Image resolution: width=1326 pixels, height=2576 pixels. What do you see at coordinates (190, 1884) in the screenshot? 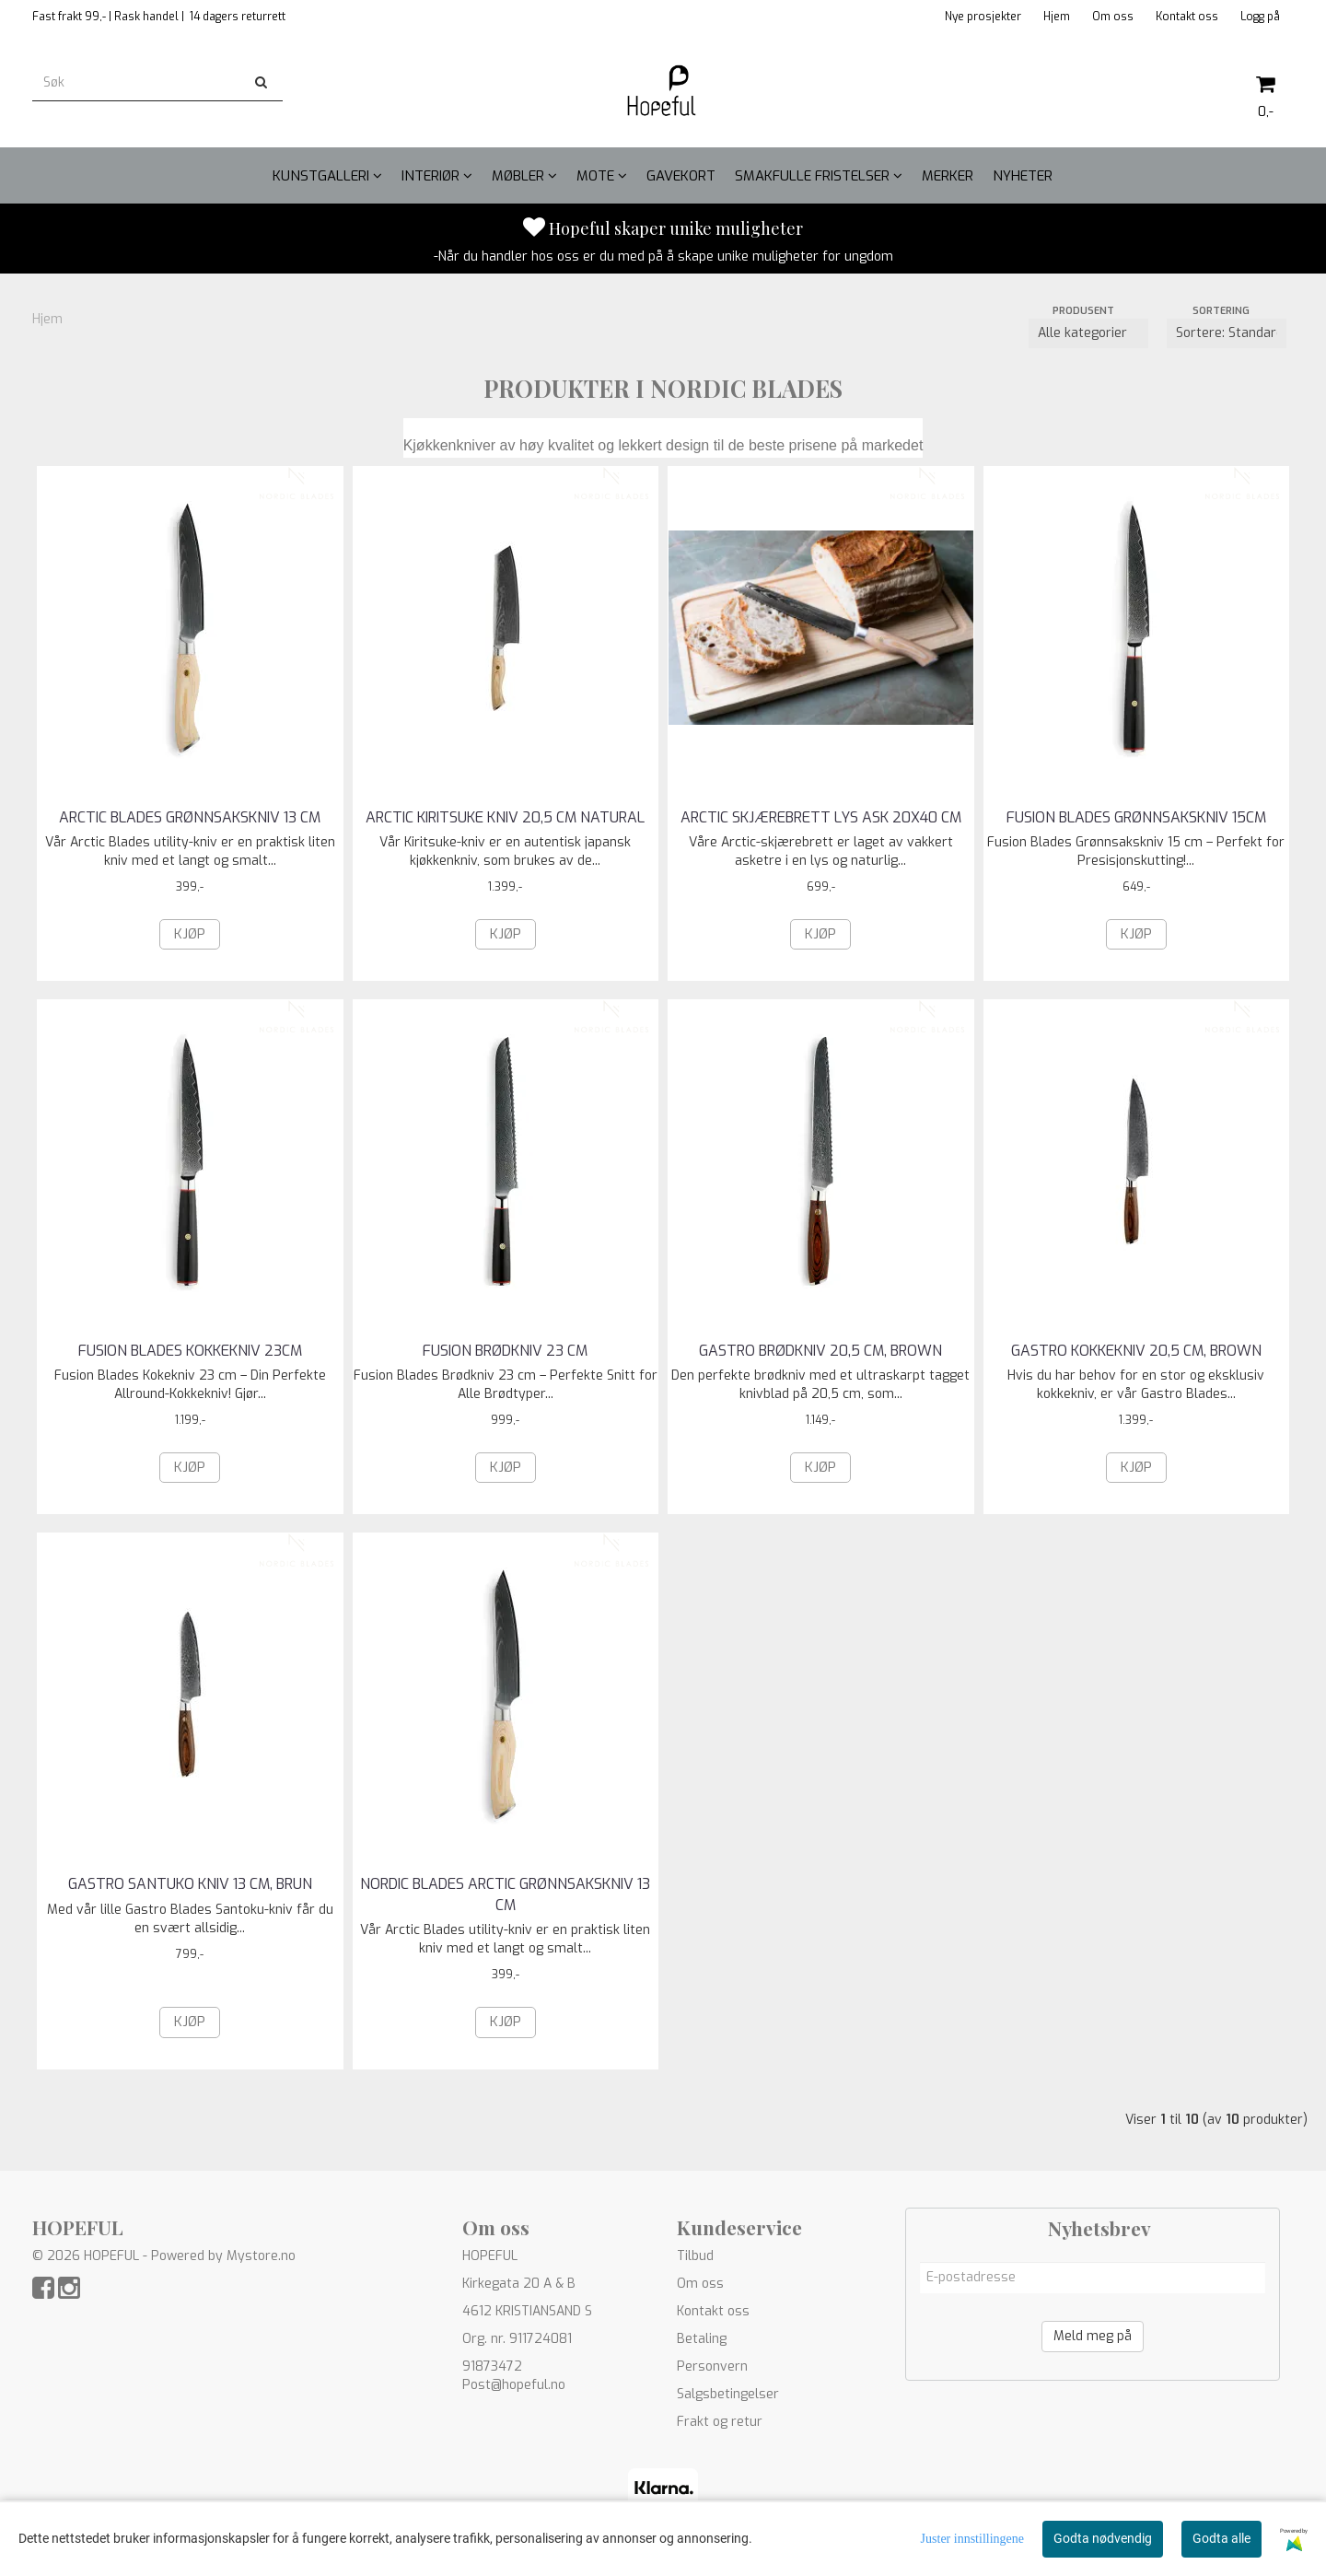
I see `GASTRO SANTUKO KNIV 13 CM, BRUN` at bounding box center [190, 1884].